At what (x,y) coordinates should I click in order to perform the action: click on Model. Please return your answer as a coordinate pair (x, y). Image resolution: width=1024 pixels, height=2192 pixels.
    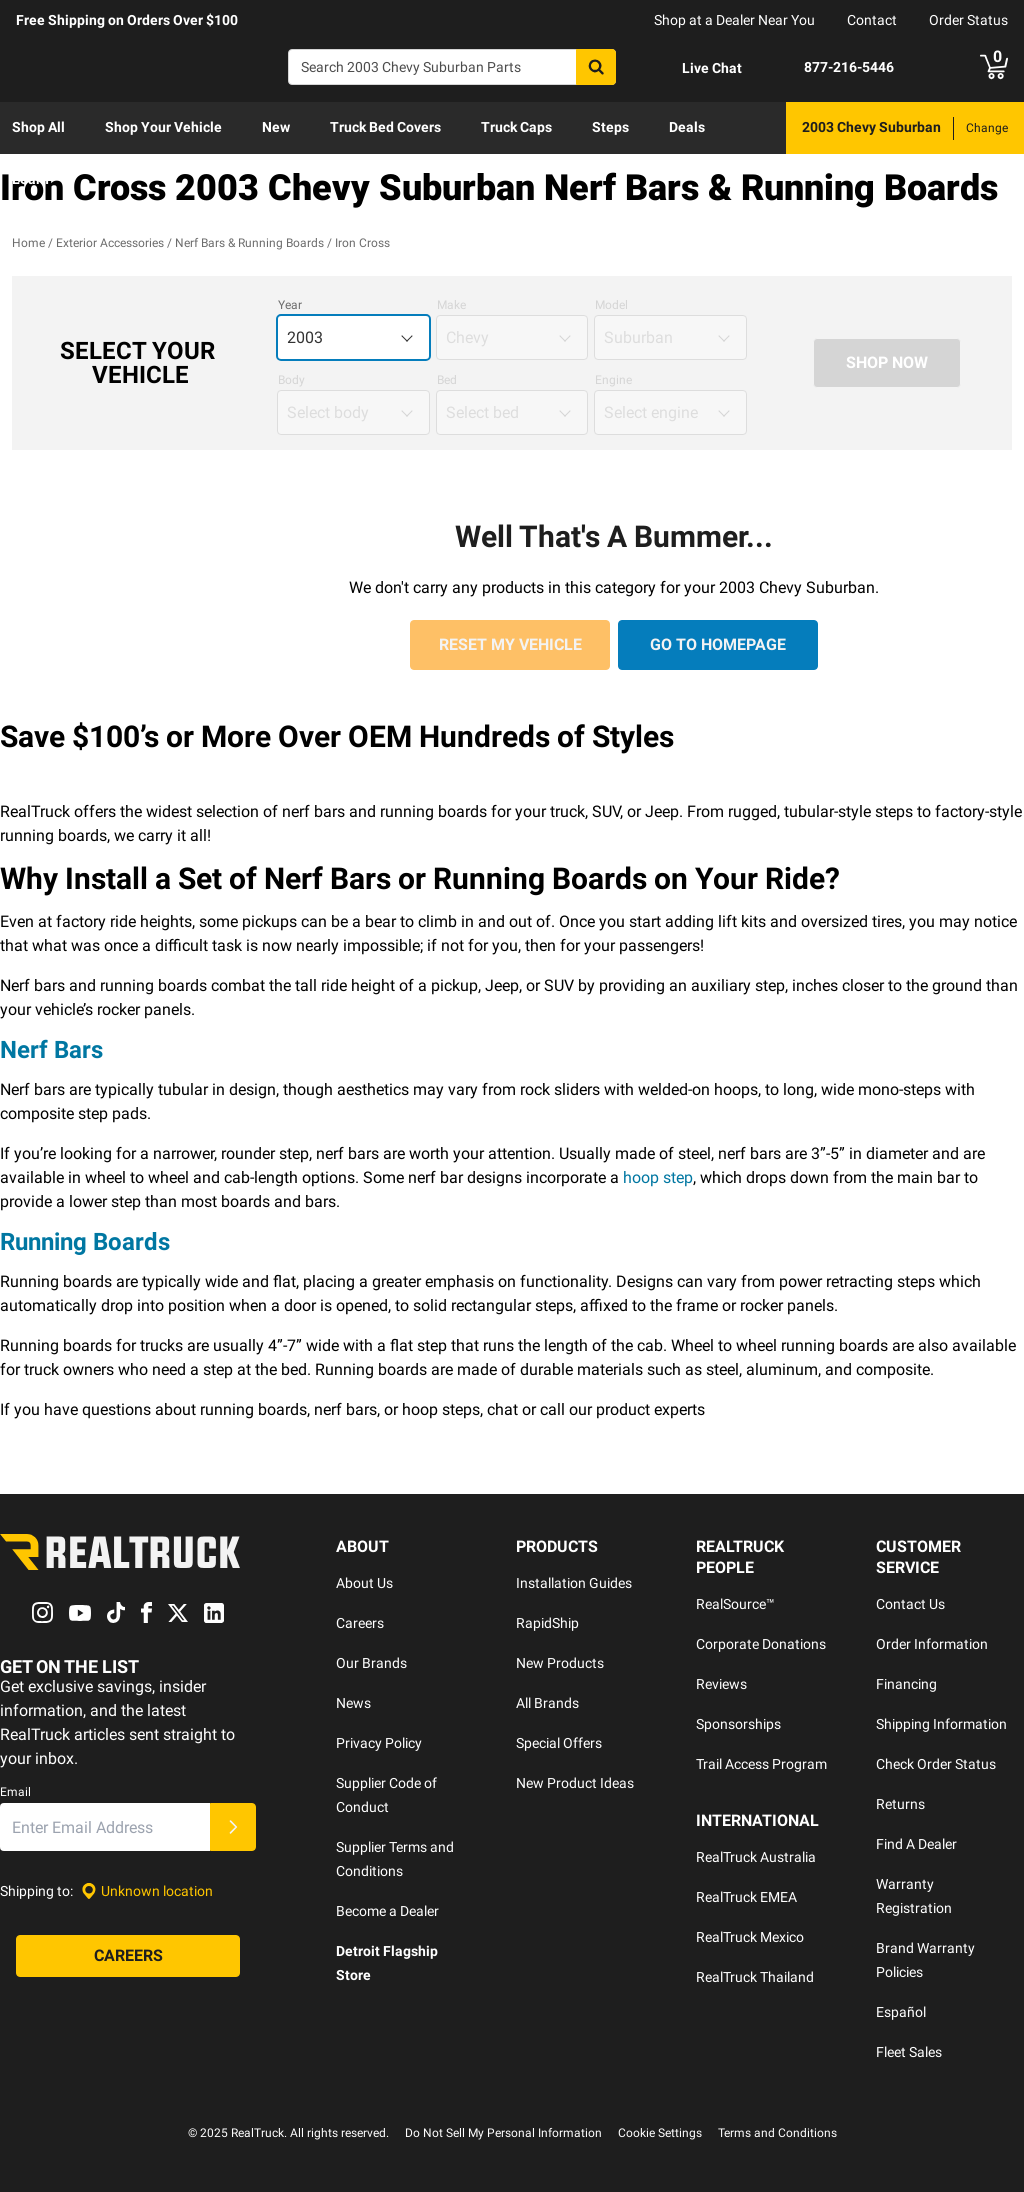
    Looking at the image, I should click on (611, 305).